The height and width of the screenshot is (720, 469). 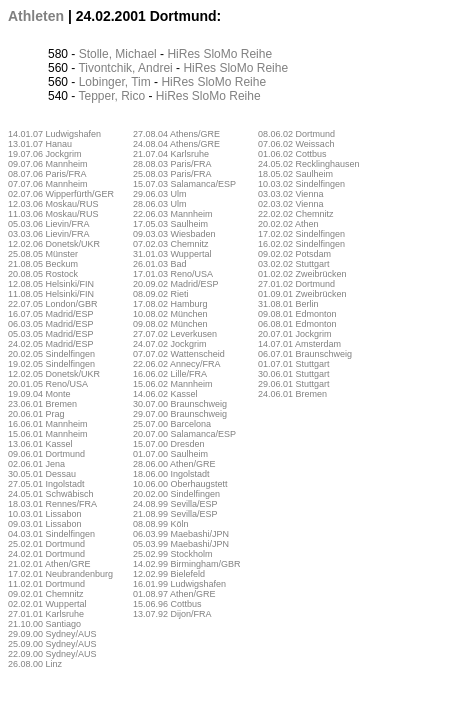 What do you see at coordinates (173, 214) in the screenshot?
I see `22.06.03 Mannheim` at bounding box center [173, 214].